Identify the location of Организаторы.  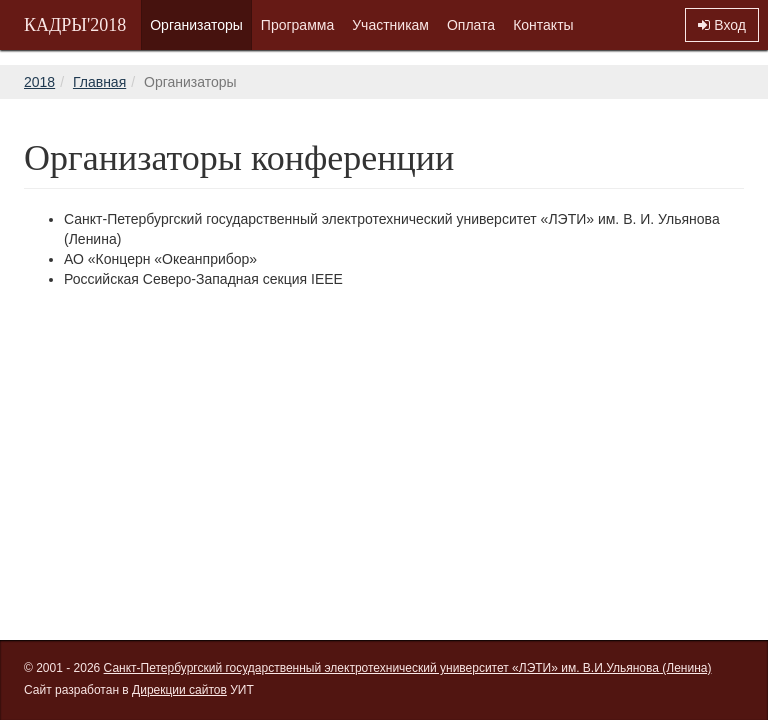
(196, 25).